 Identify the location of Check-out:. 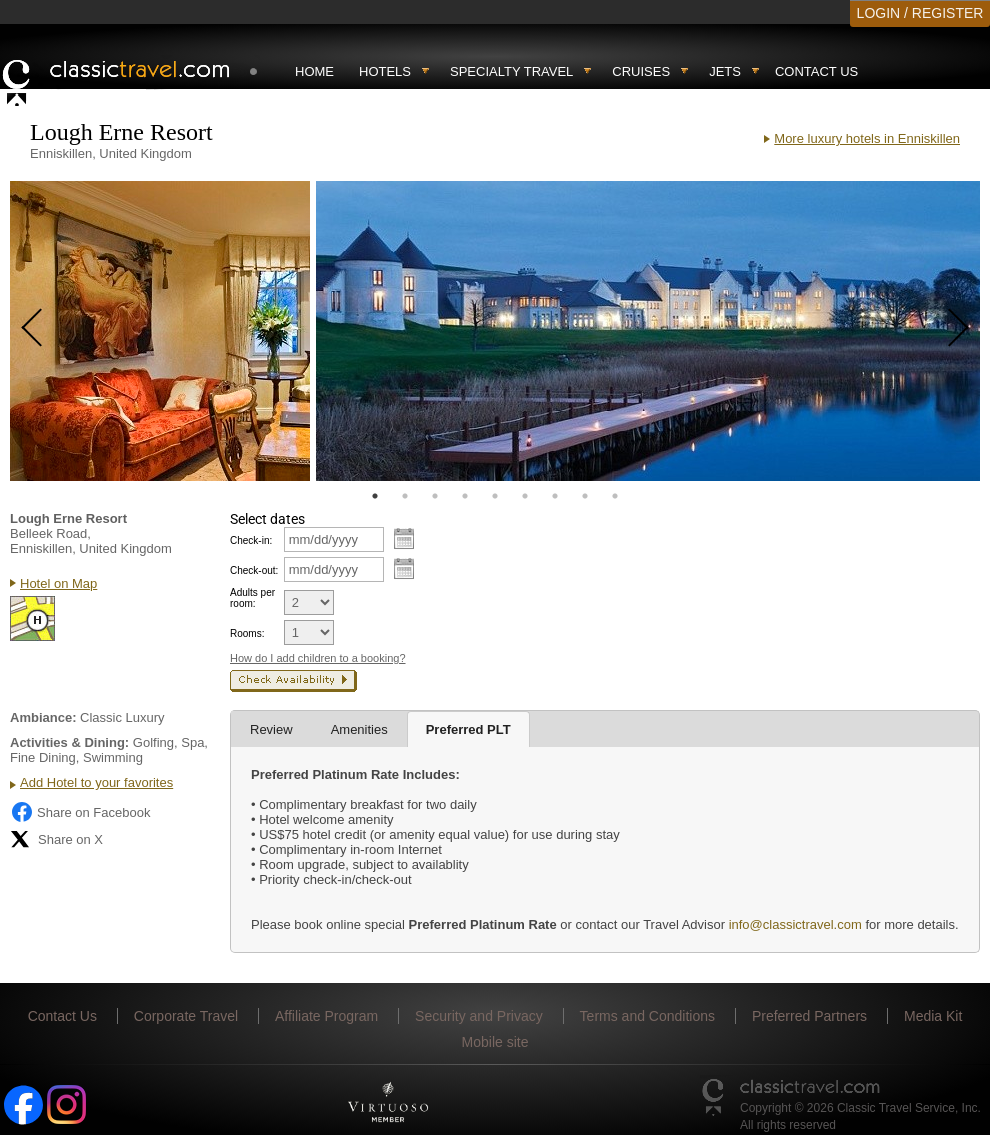
(254, 570).